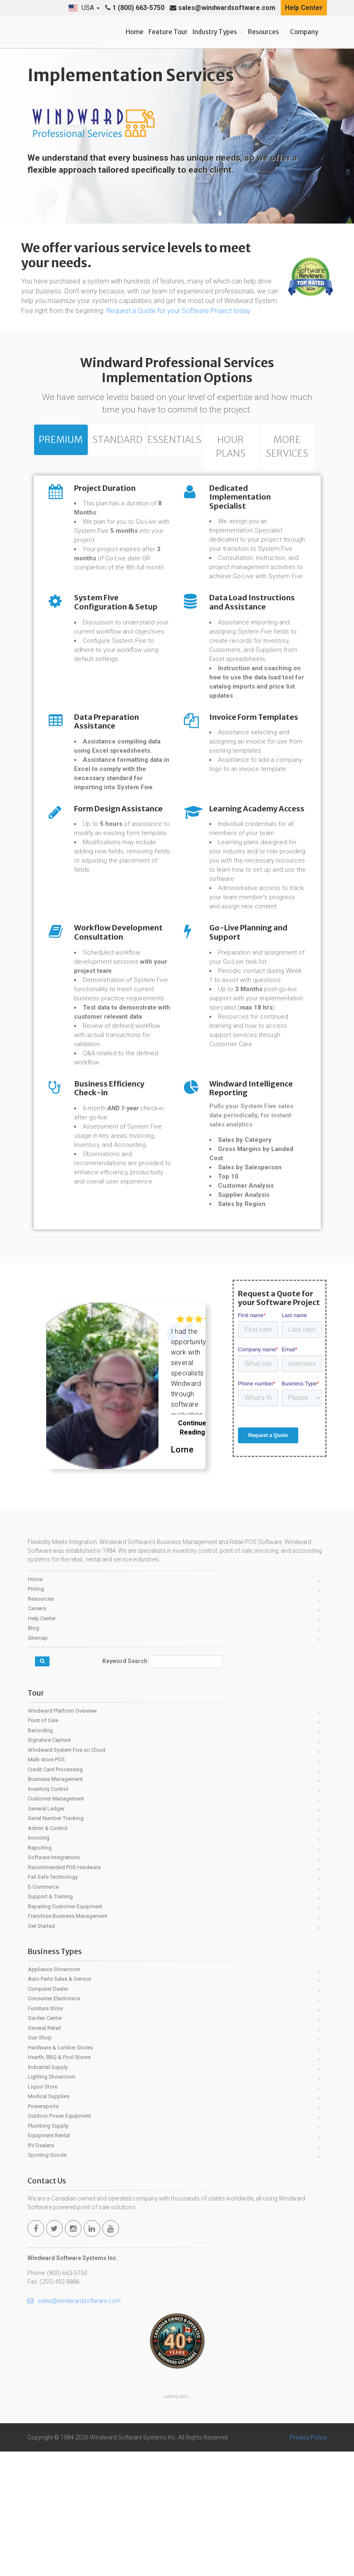  What do you see at coordinates (84, 7) in the screenshot?
I see `[button]` at bounding box center [84, 7].